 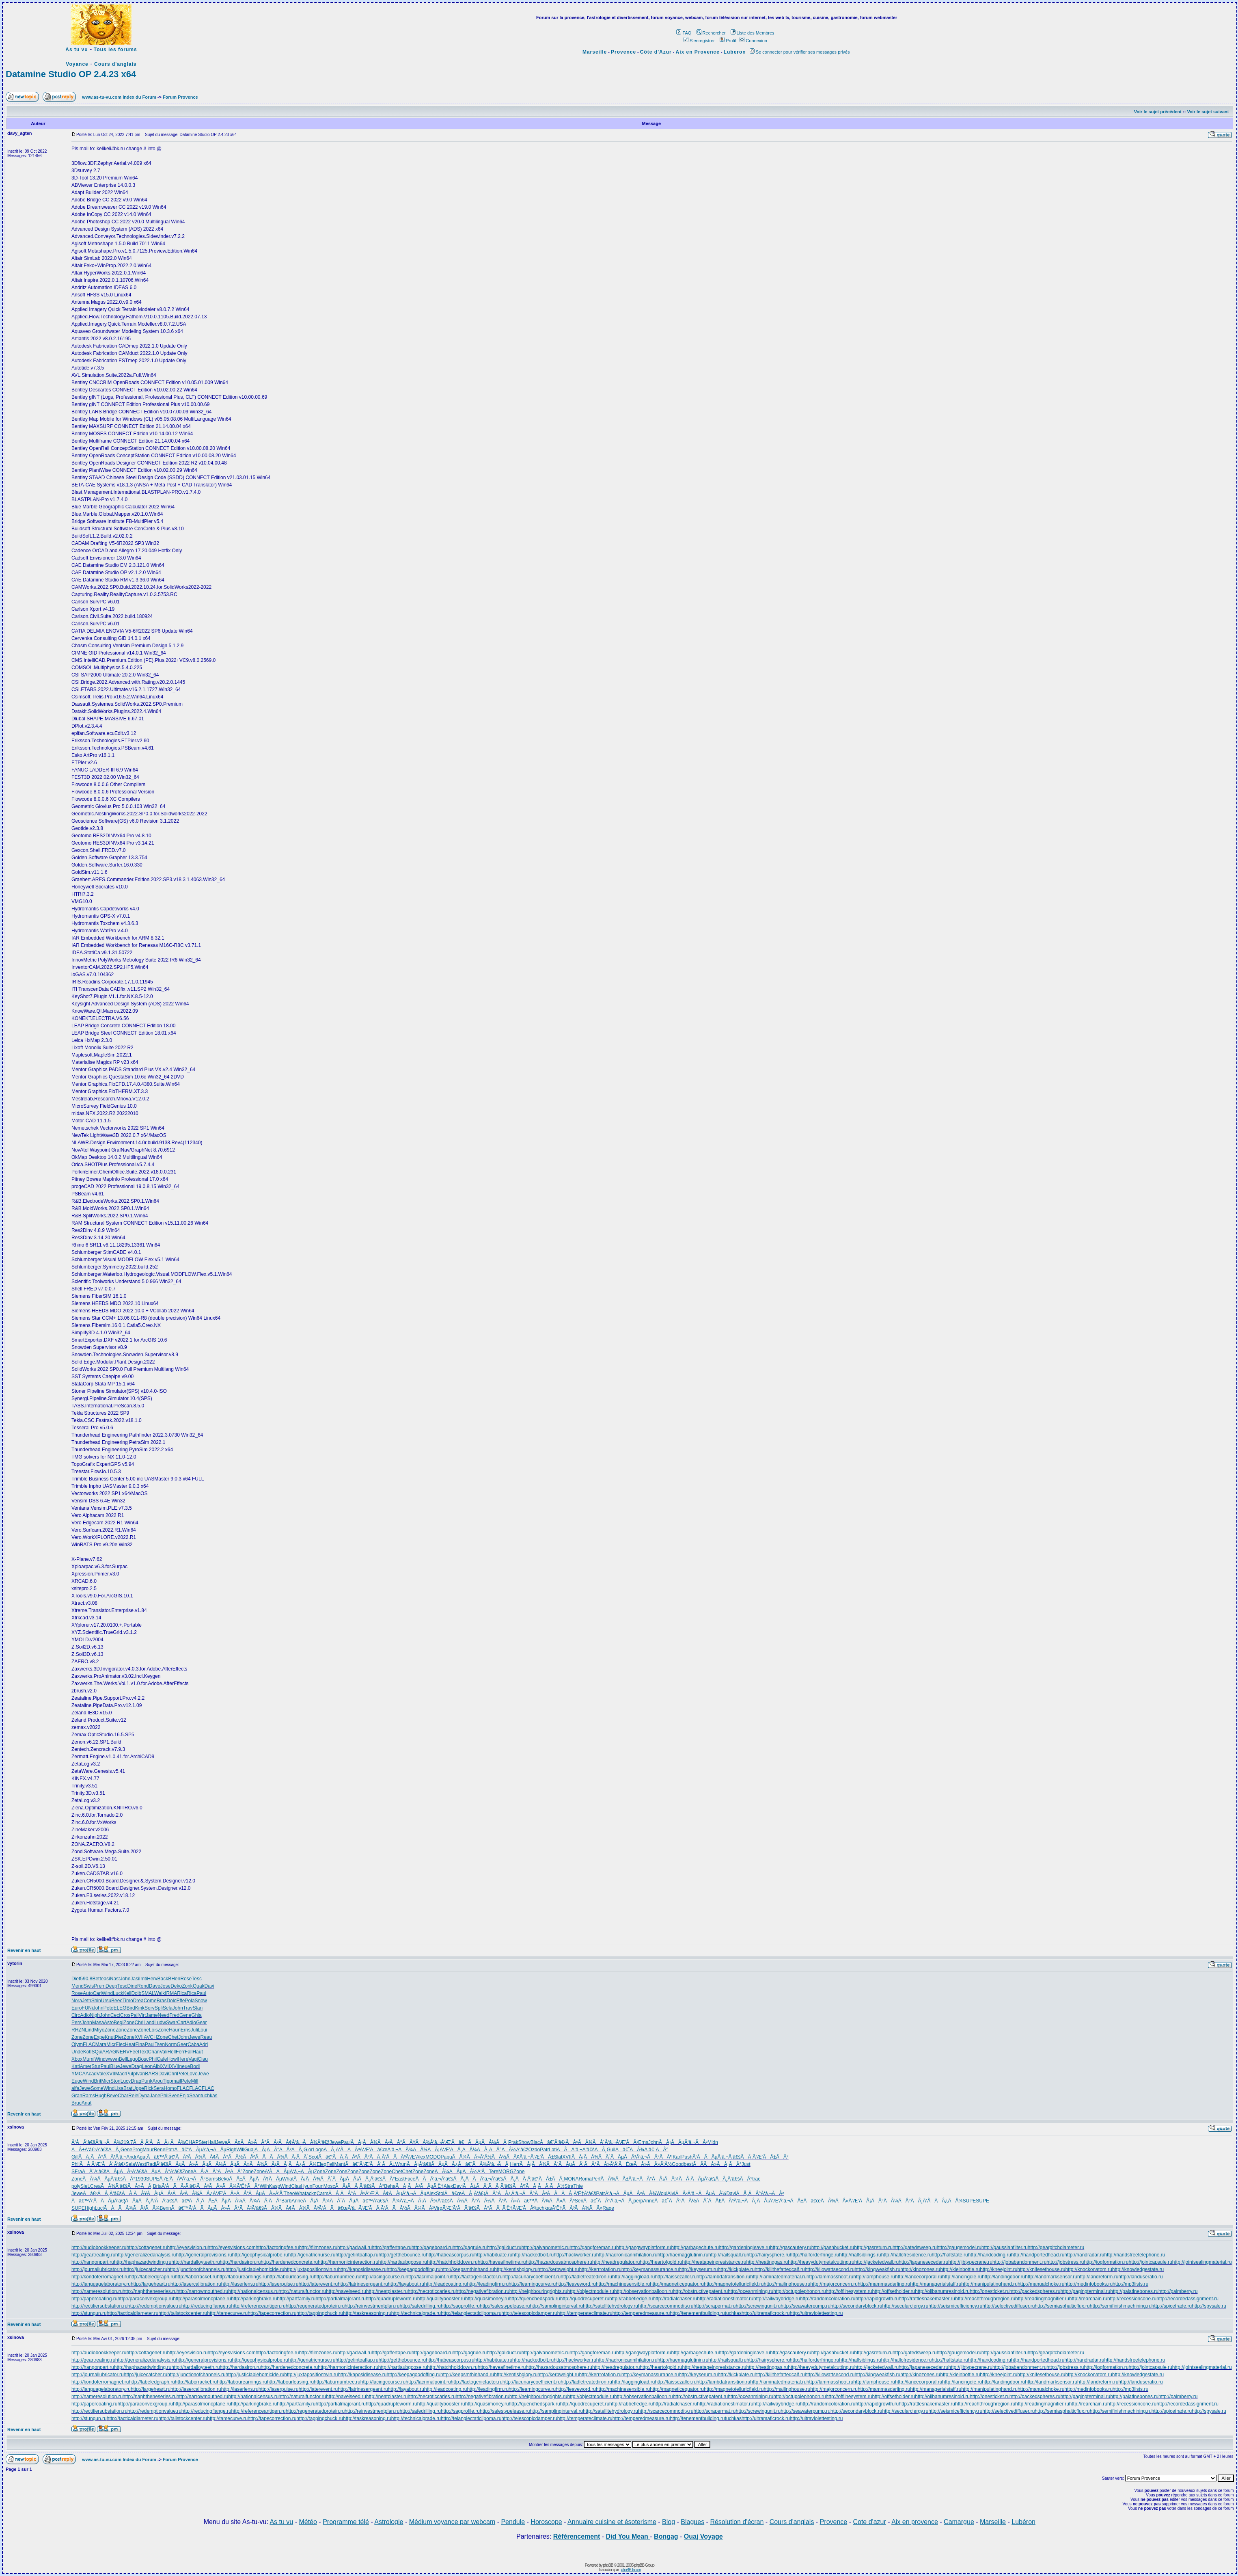 I want to click on Show, so click(x=524, y=2142).